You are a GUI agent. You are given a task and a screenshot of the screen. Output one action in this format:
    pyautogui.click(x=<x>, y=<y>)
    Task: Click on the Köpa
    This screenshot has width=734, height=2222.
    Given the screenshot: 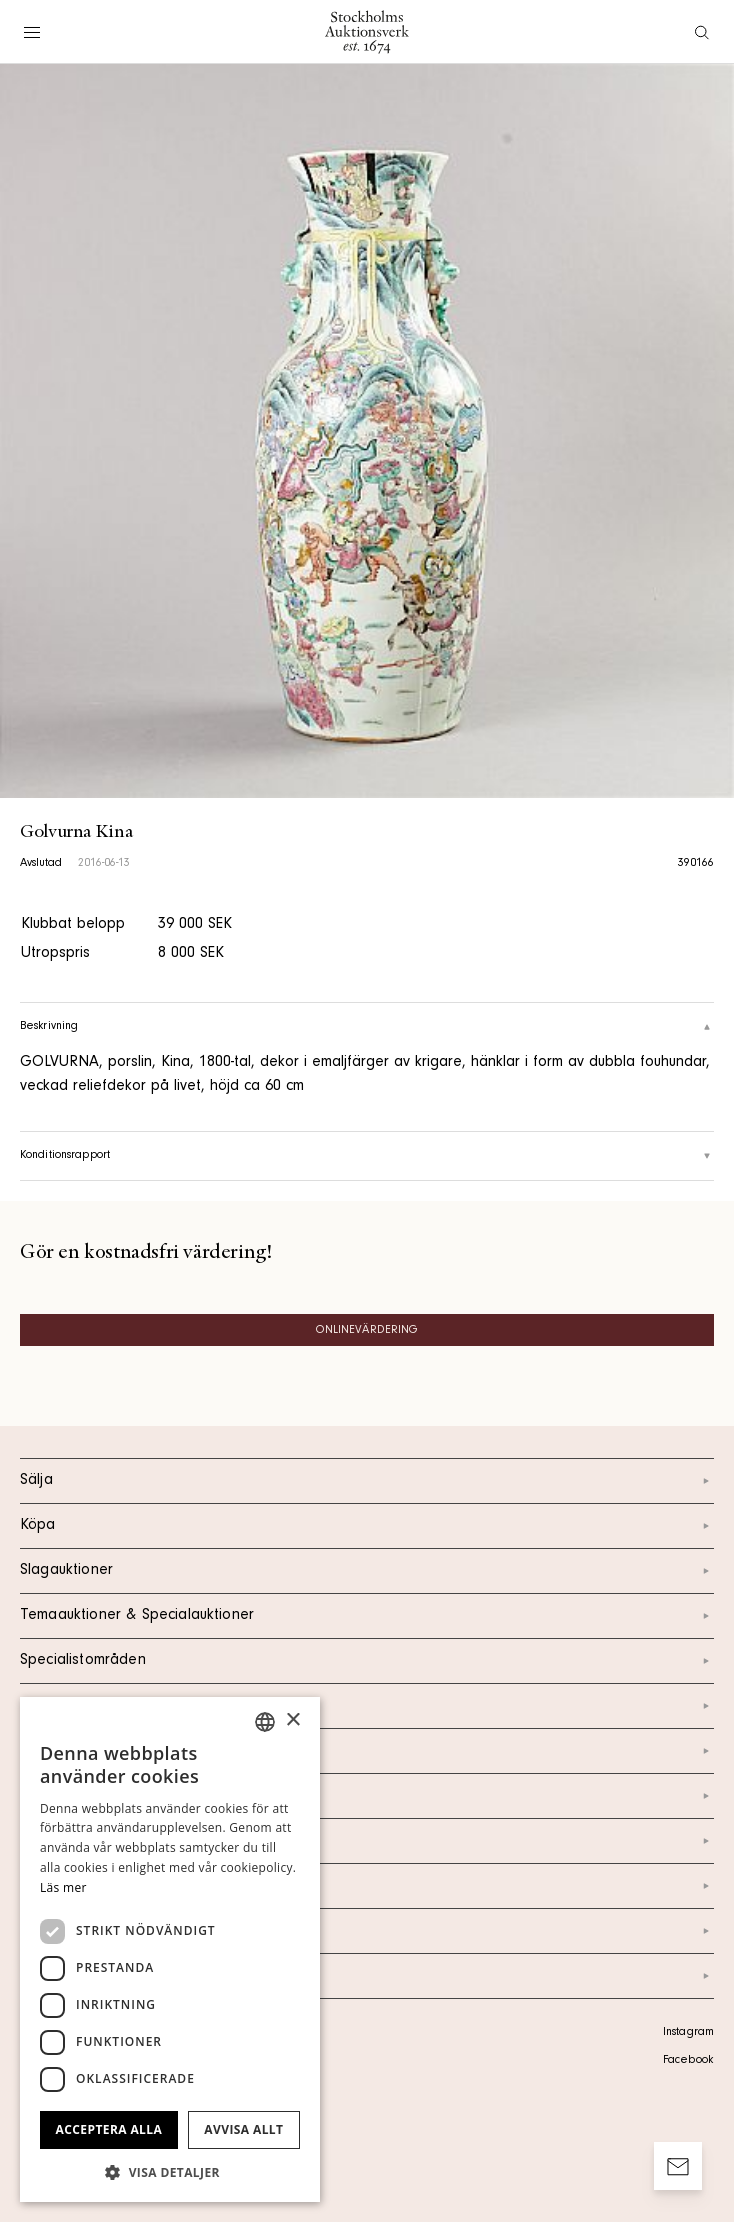 What is the action you would take?
    pyautogui.click(x=367, y=1526)
    